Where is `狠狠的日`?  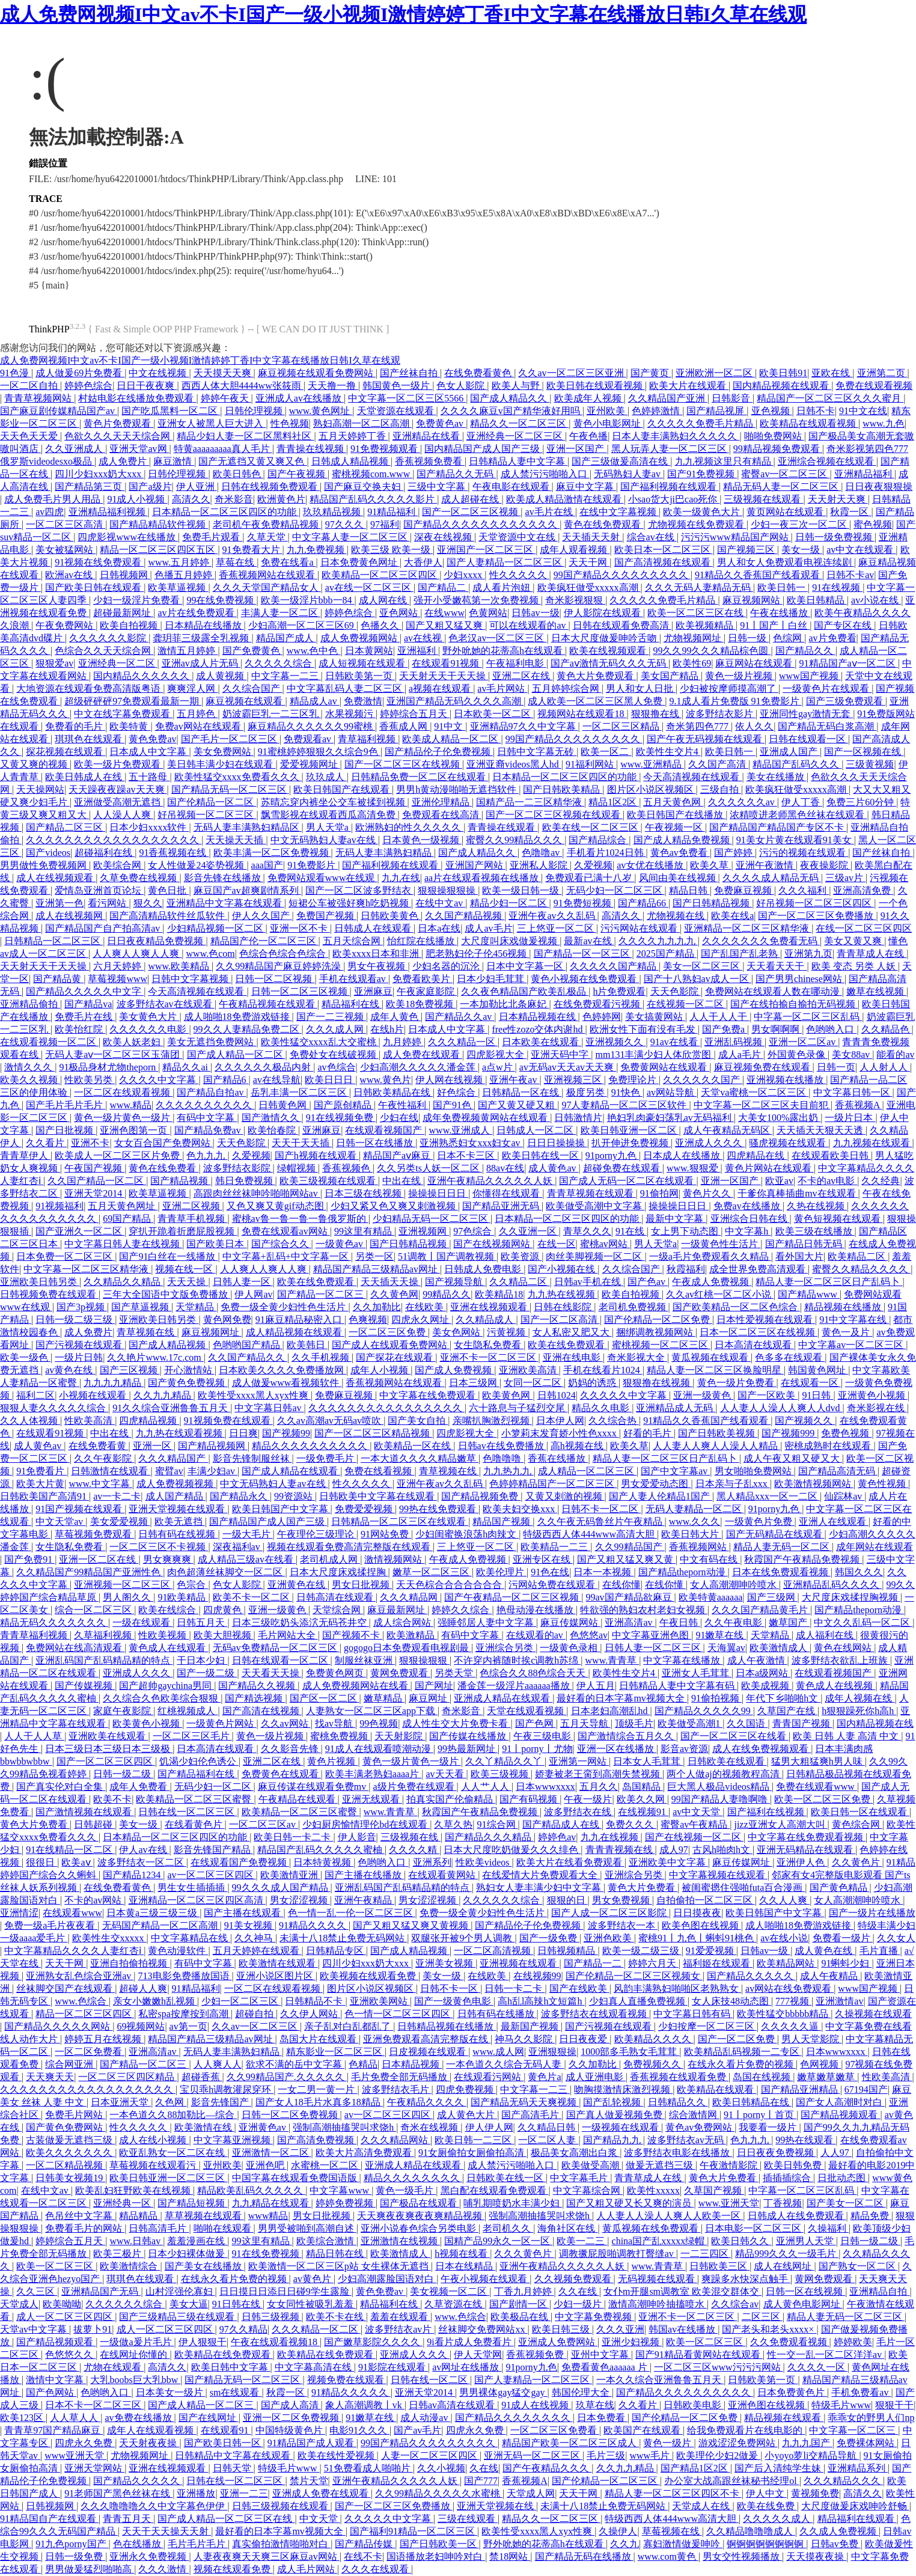 狠狠的日 is located at coordinates (567, 1900).